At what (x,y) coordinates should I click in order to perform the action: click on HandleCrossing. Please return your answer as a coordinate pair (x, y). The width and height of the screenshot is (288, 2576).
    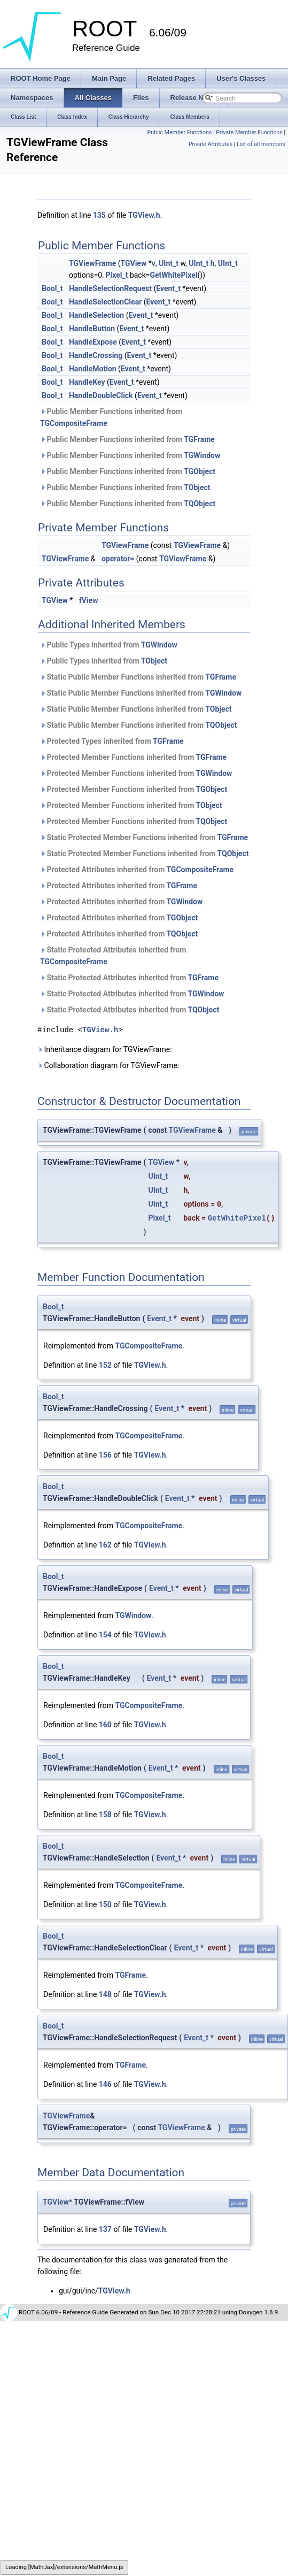
    Looking at the image, I should click on (95, 355).